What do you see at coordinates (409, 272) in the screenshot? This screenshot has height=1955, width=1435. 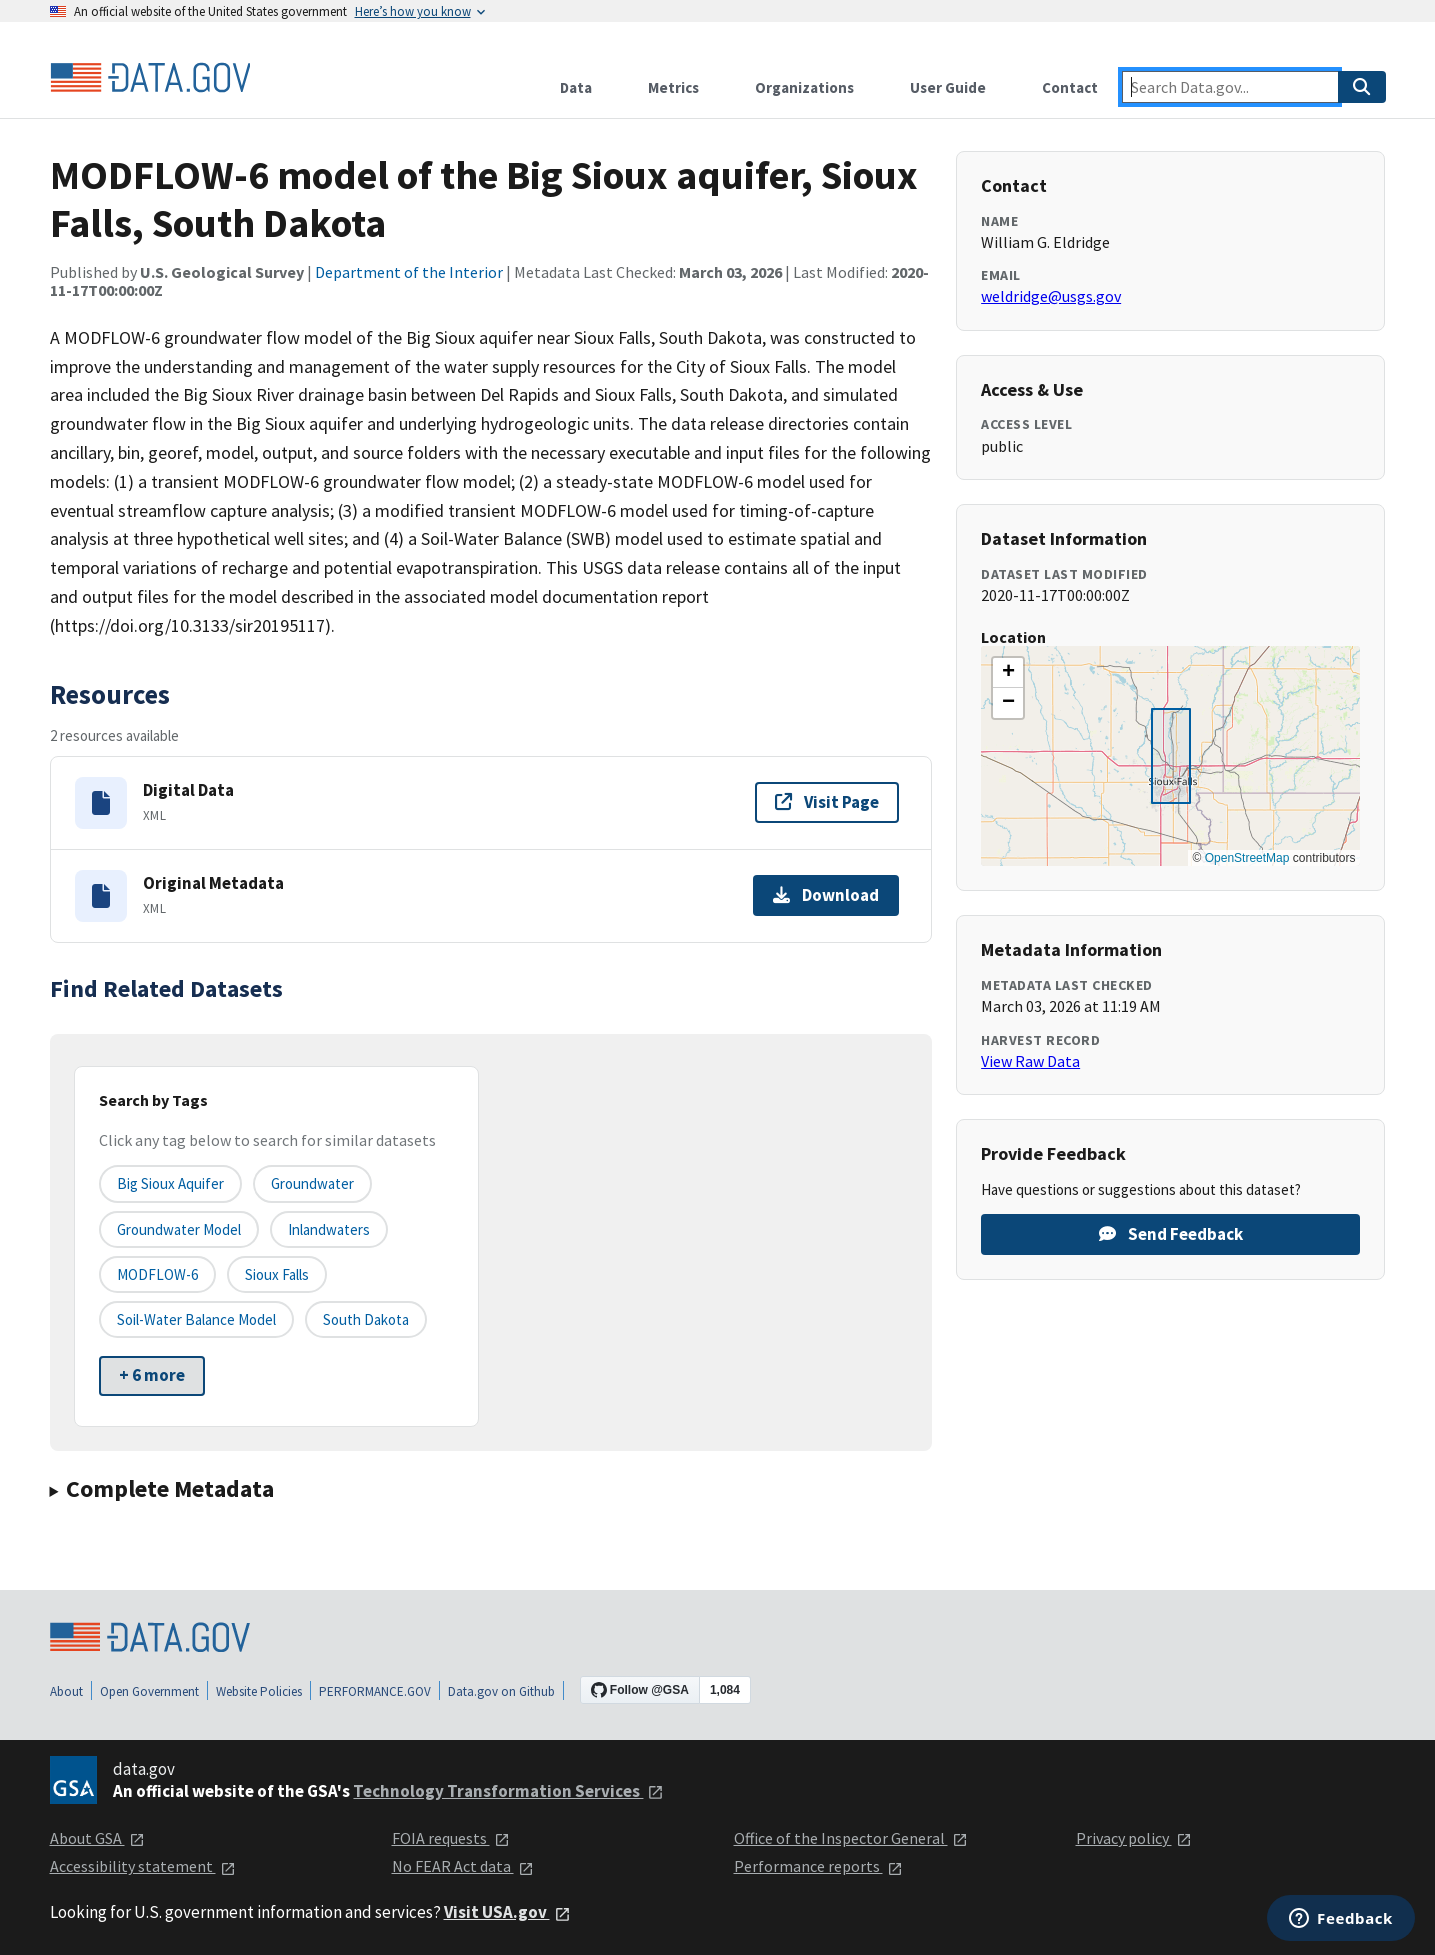 I see `Department of the Interior` at bounding box center [409, 272].